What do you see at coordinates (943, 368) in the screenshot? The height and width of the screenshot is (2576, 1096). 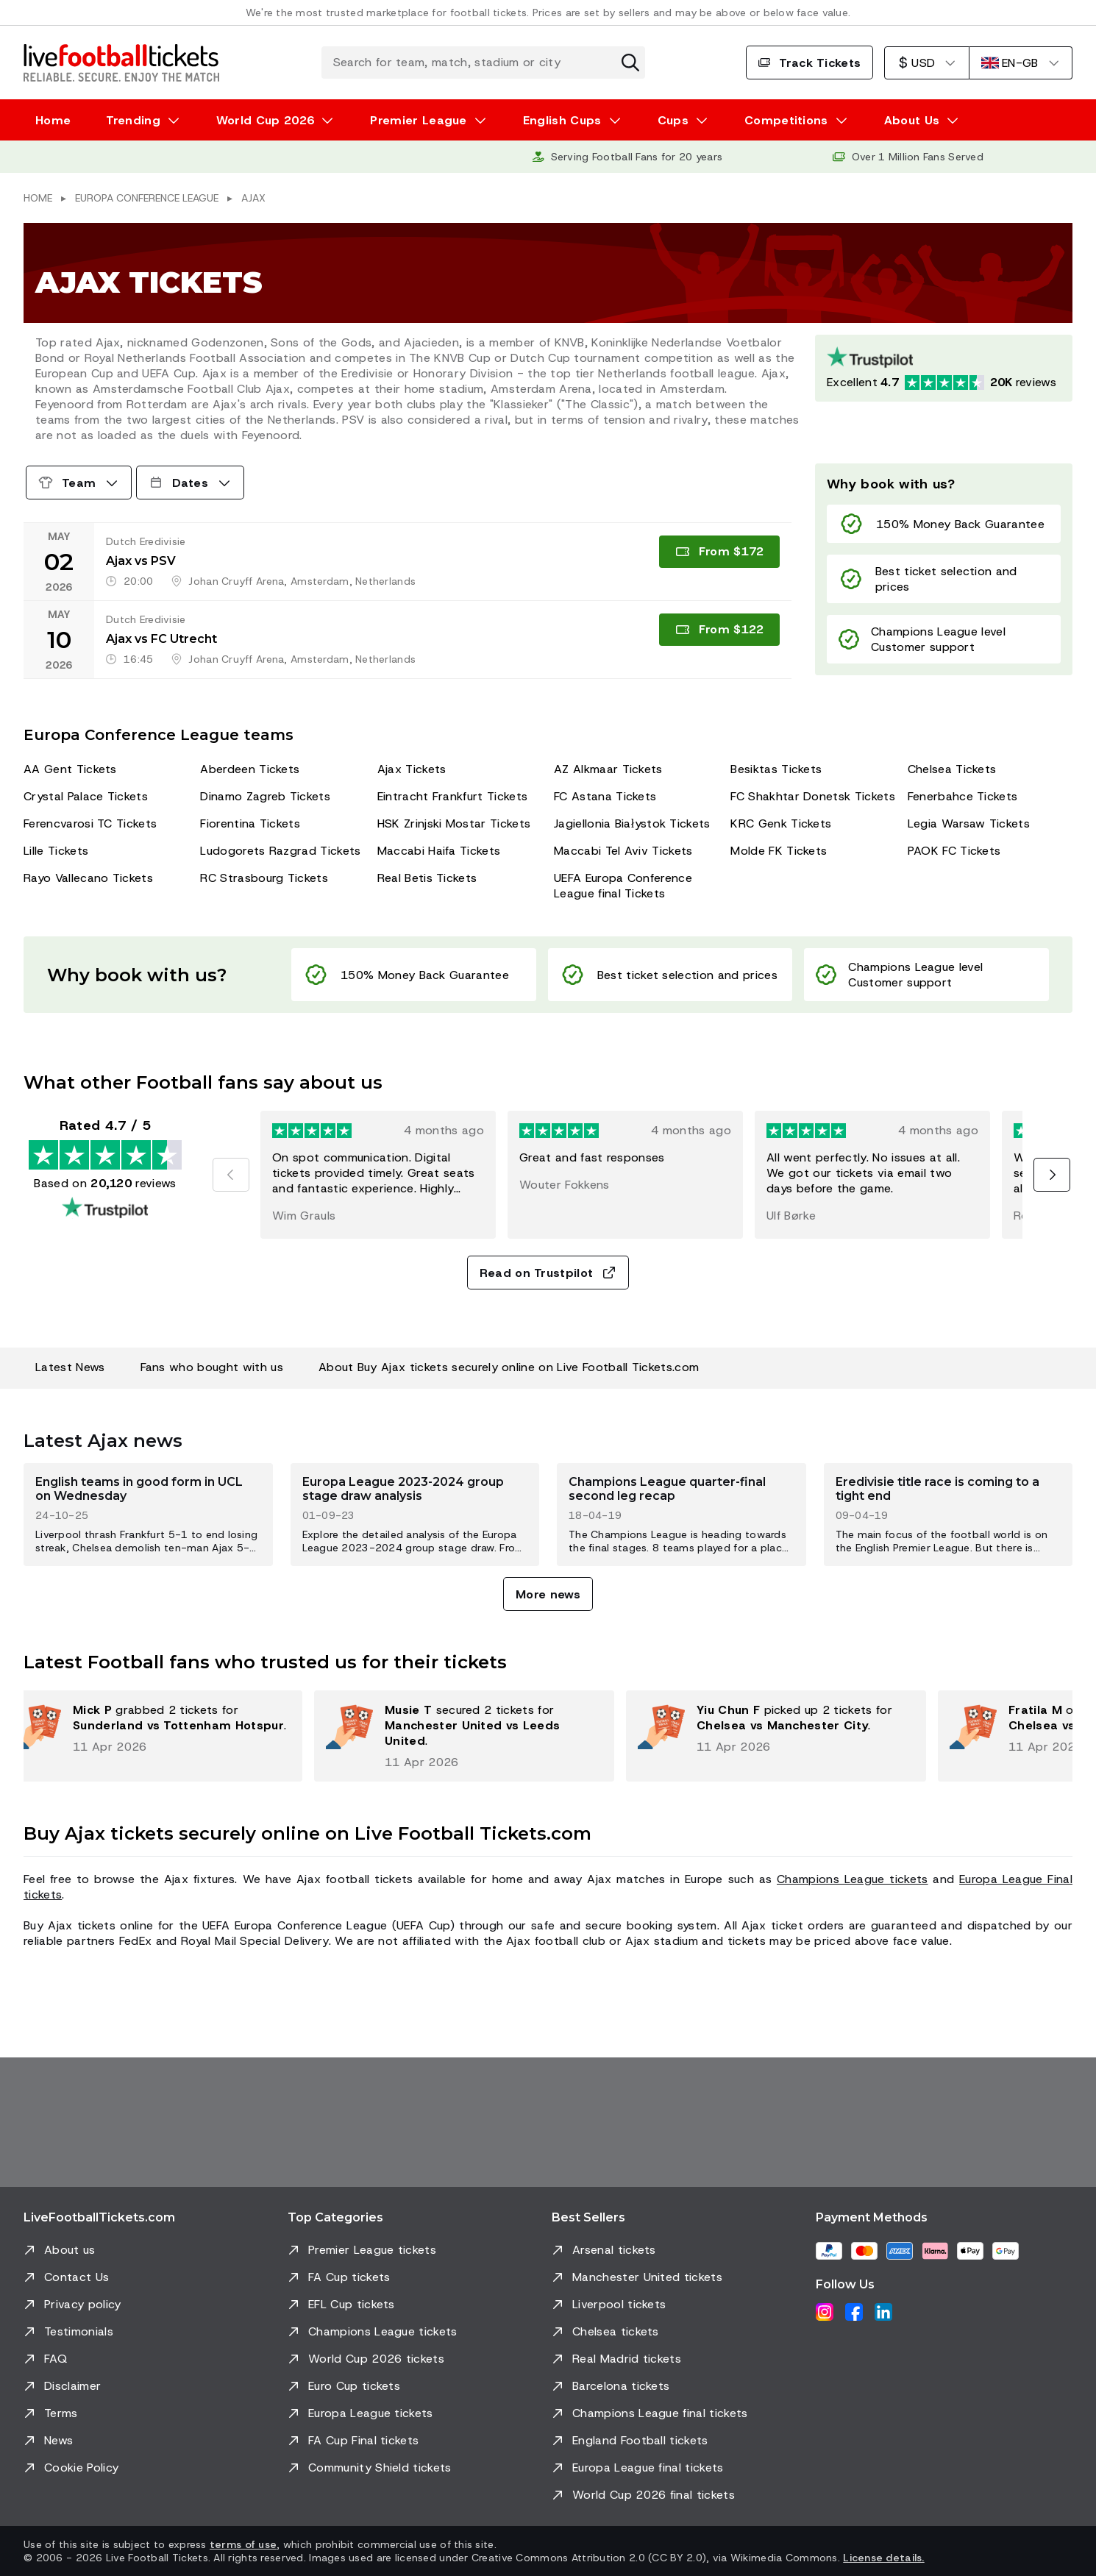 I see `[Trustpilot rating: Excellent 4.7 out of 5 based on 20120 reviews. Star rating: 4.5 out of 5.]` at bounding box center [943, 368].